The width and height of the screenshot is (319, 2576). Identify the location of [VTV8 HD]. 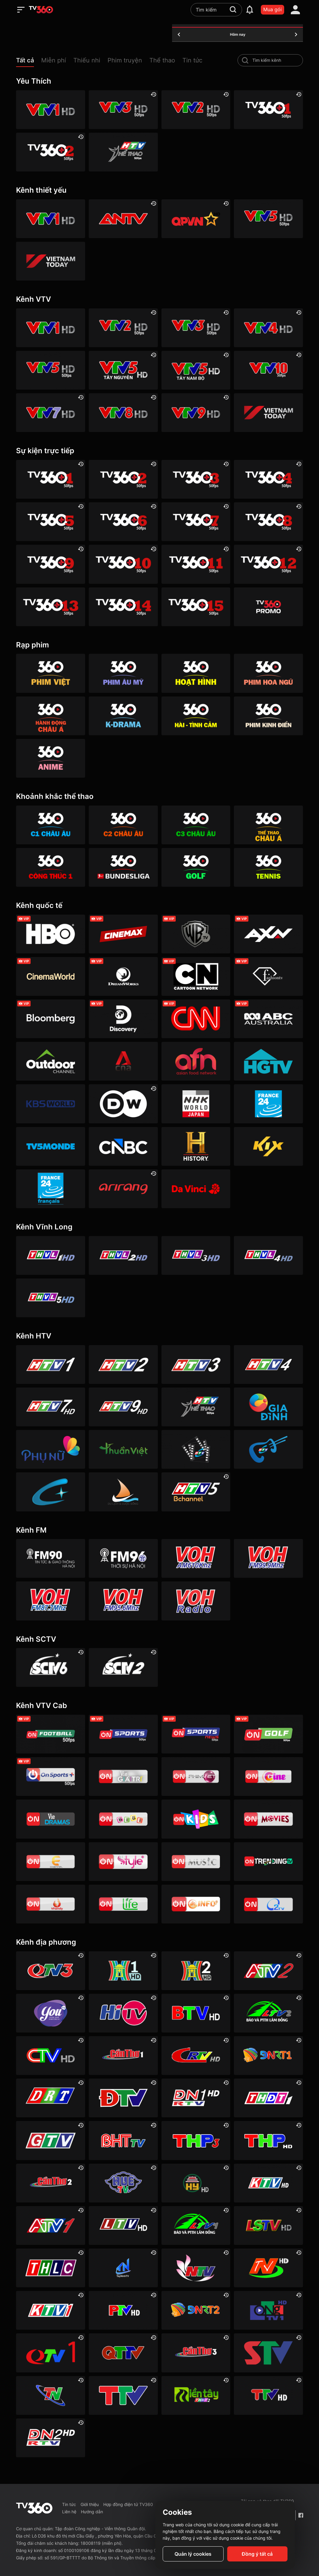
(123, 412).